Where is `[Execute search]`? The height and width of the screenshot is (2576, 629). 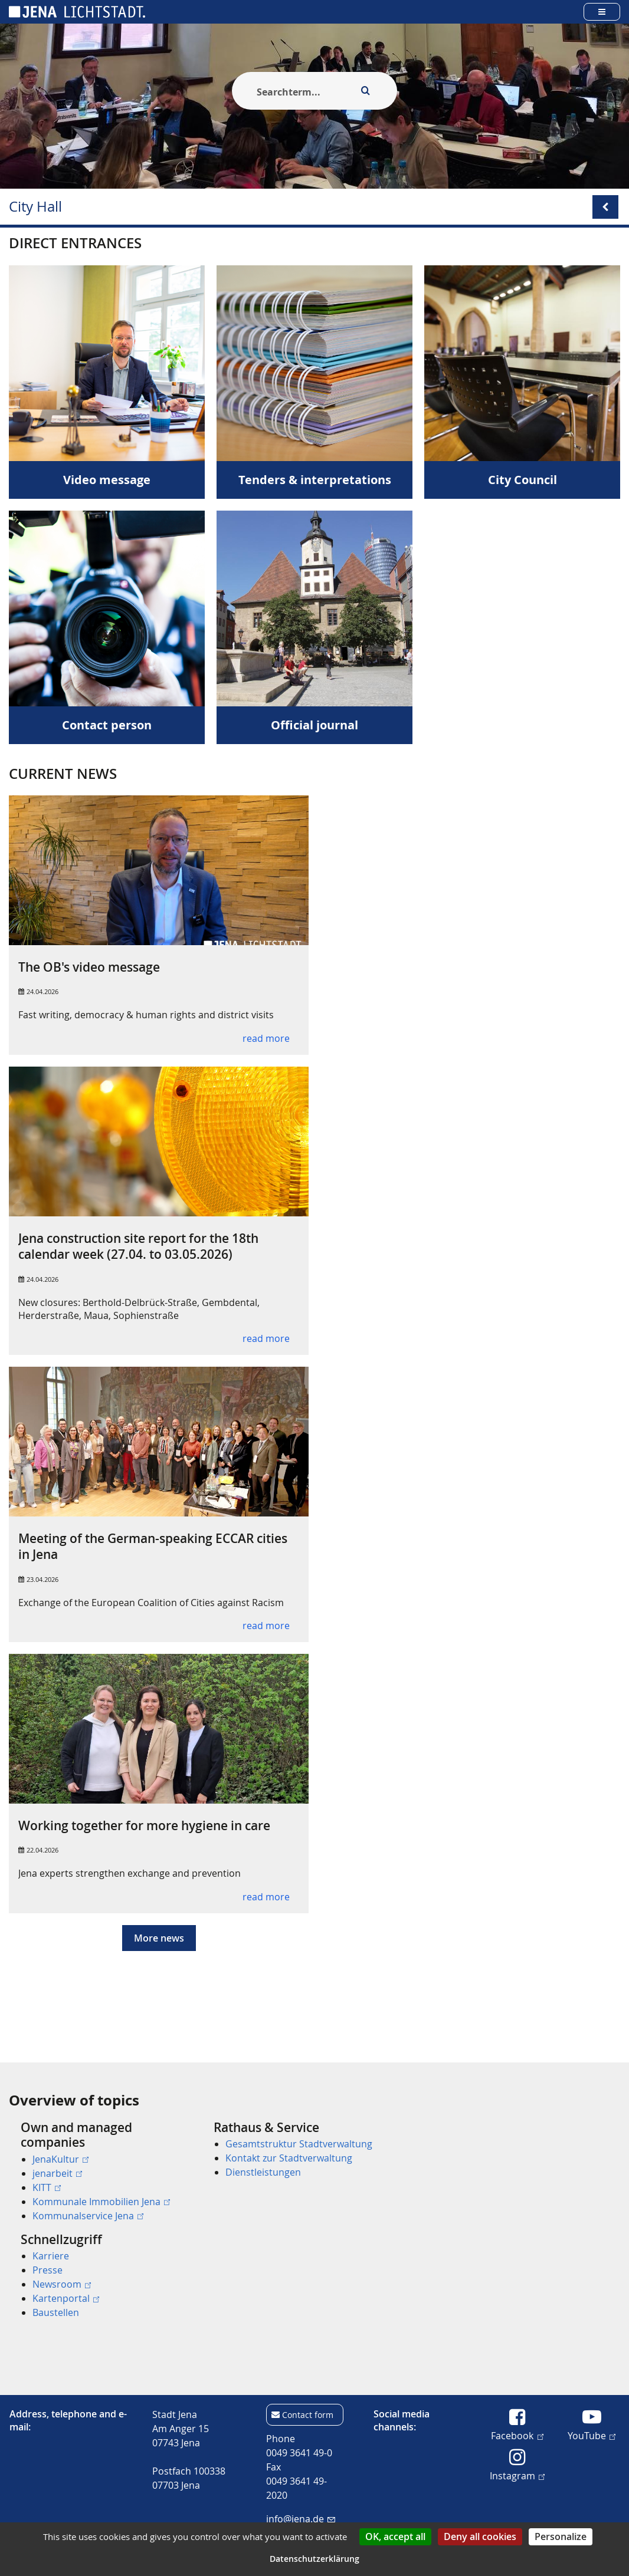
[Execute search] is located at coordinates (365, 91).